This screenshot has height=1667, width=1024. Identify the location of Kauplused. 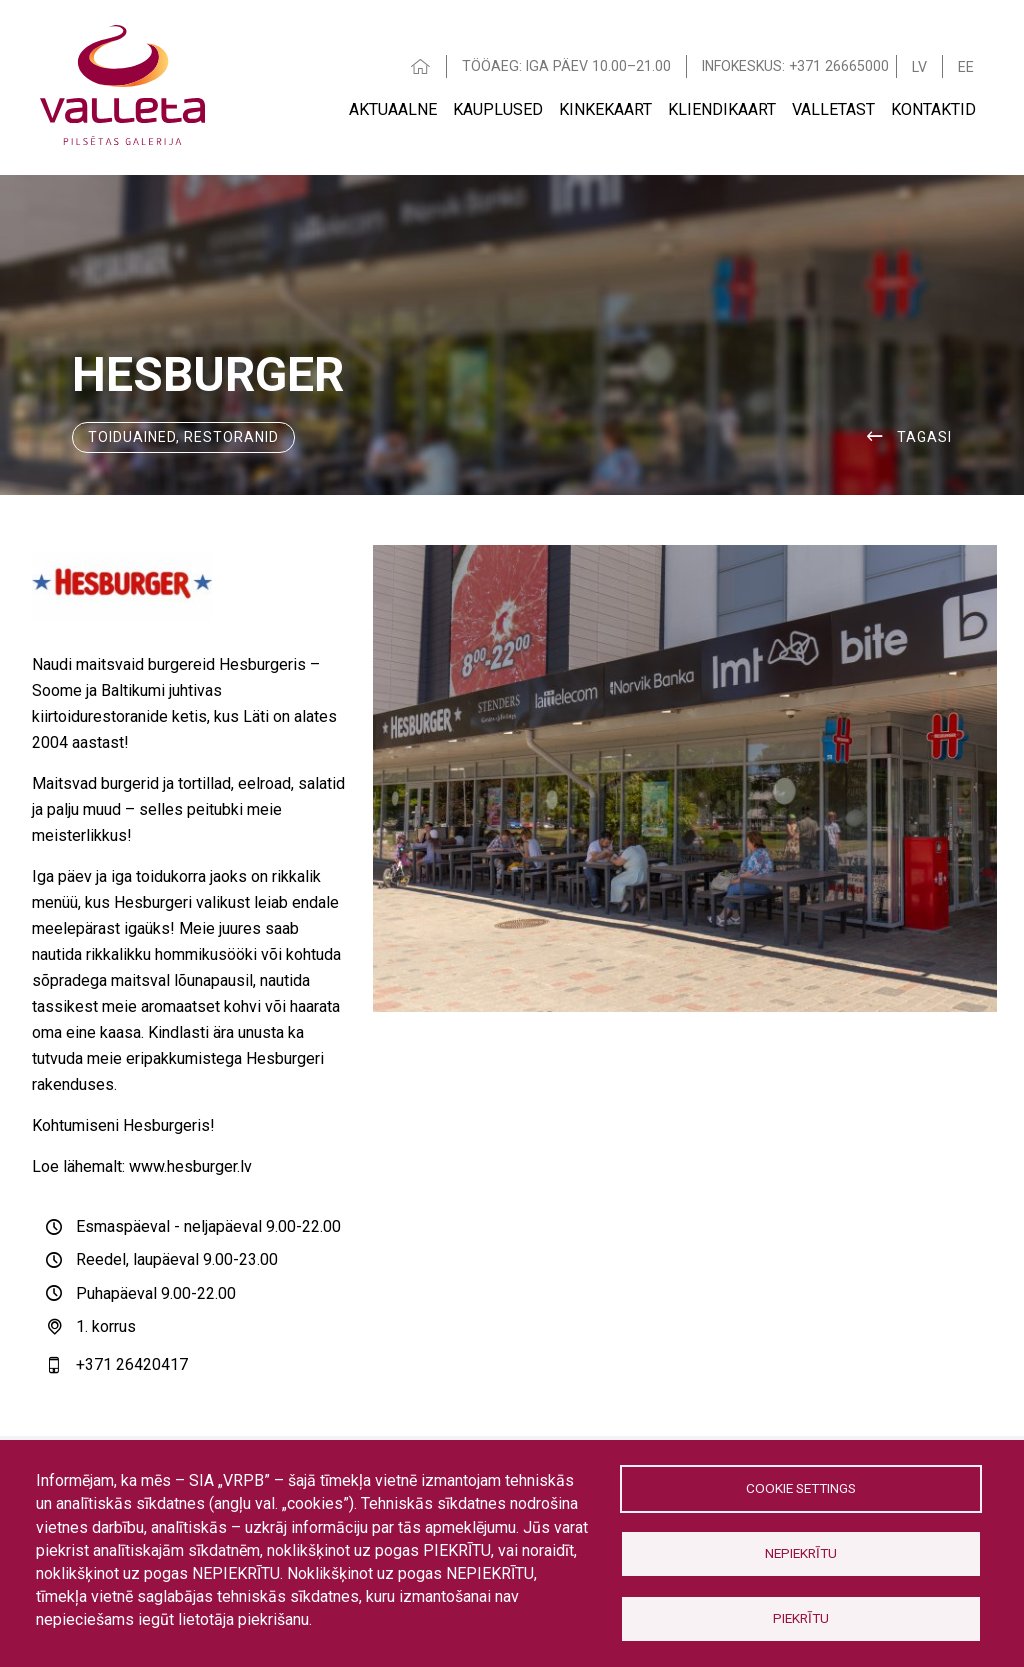
(498, 109).